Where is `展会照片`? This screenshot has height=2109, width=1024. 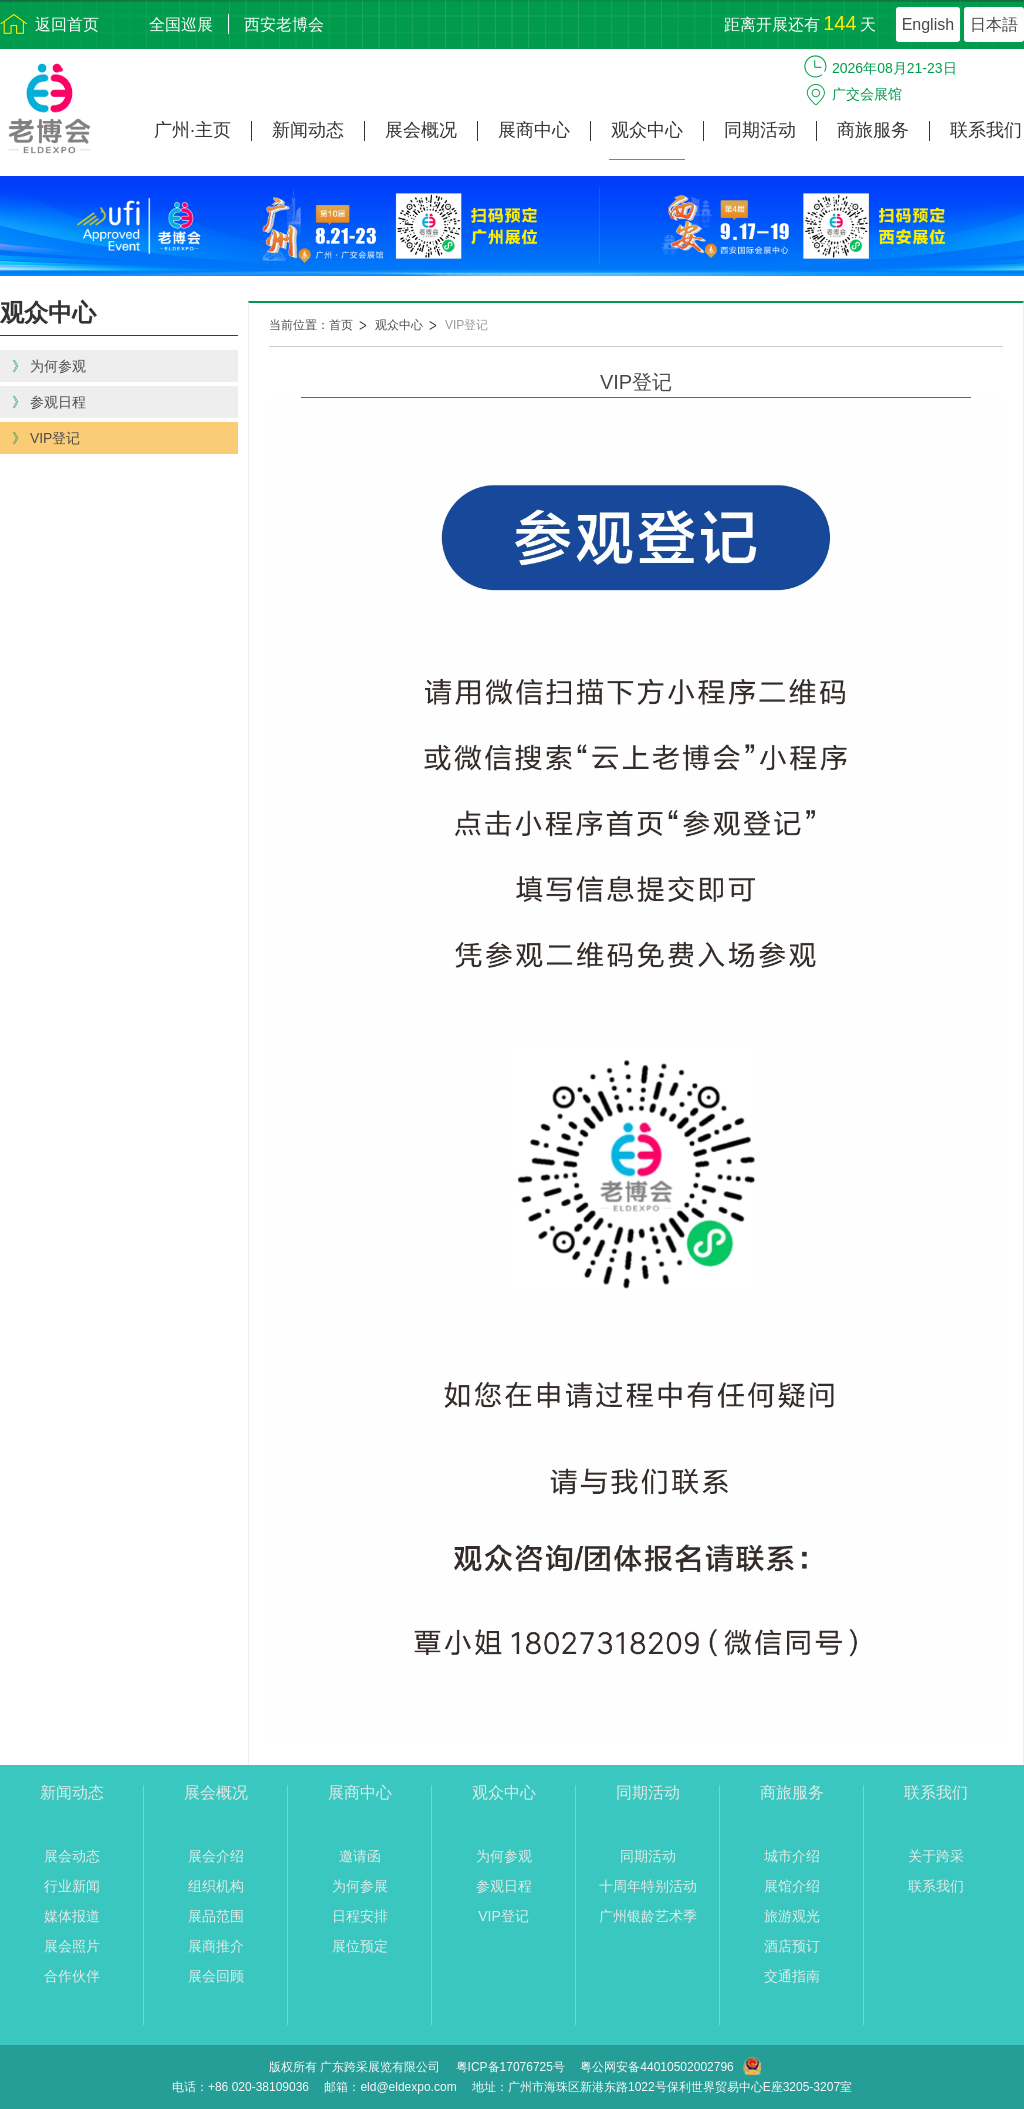
展会照片 is located at coordinates (72, 1946).